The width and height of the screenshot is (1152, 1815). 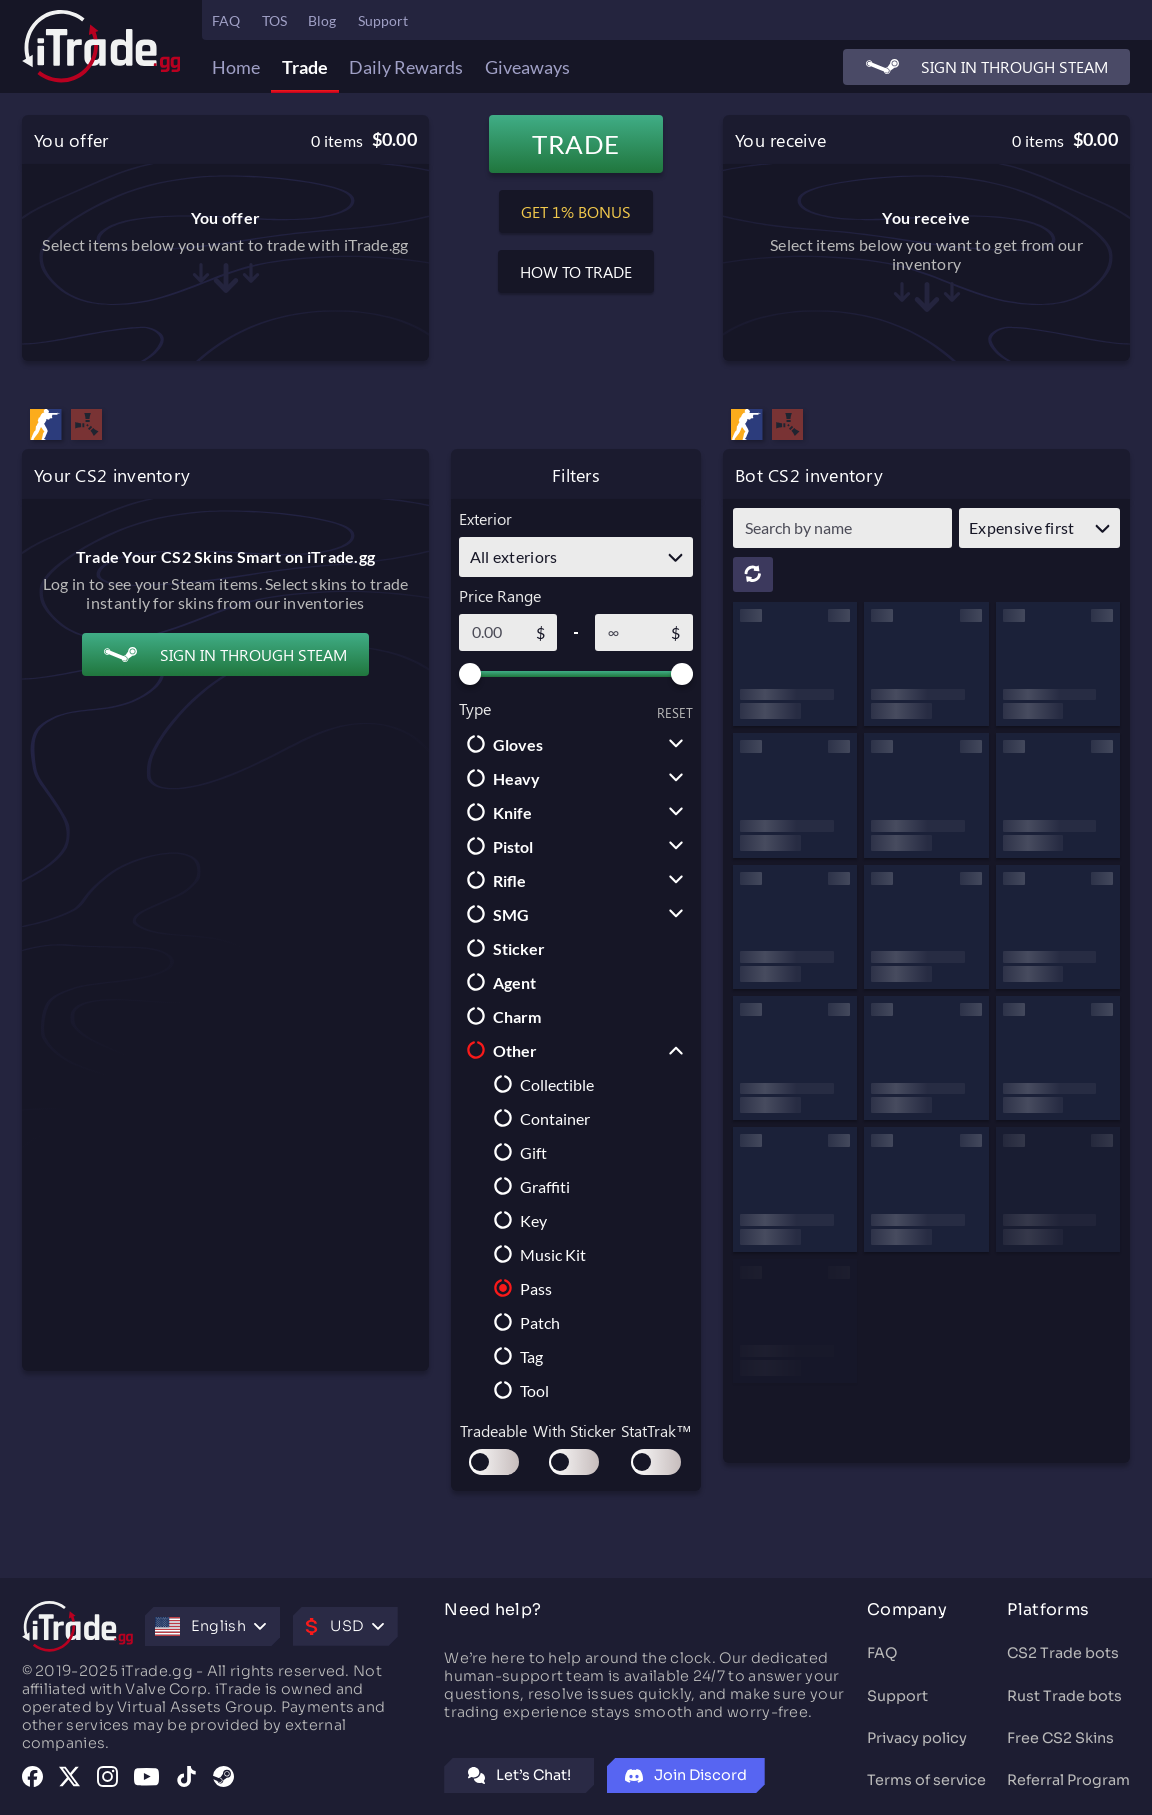 I want to click on Price Range, so click(x=500, y=595).